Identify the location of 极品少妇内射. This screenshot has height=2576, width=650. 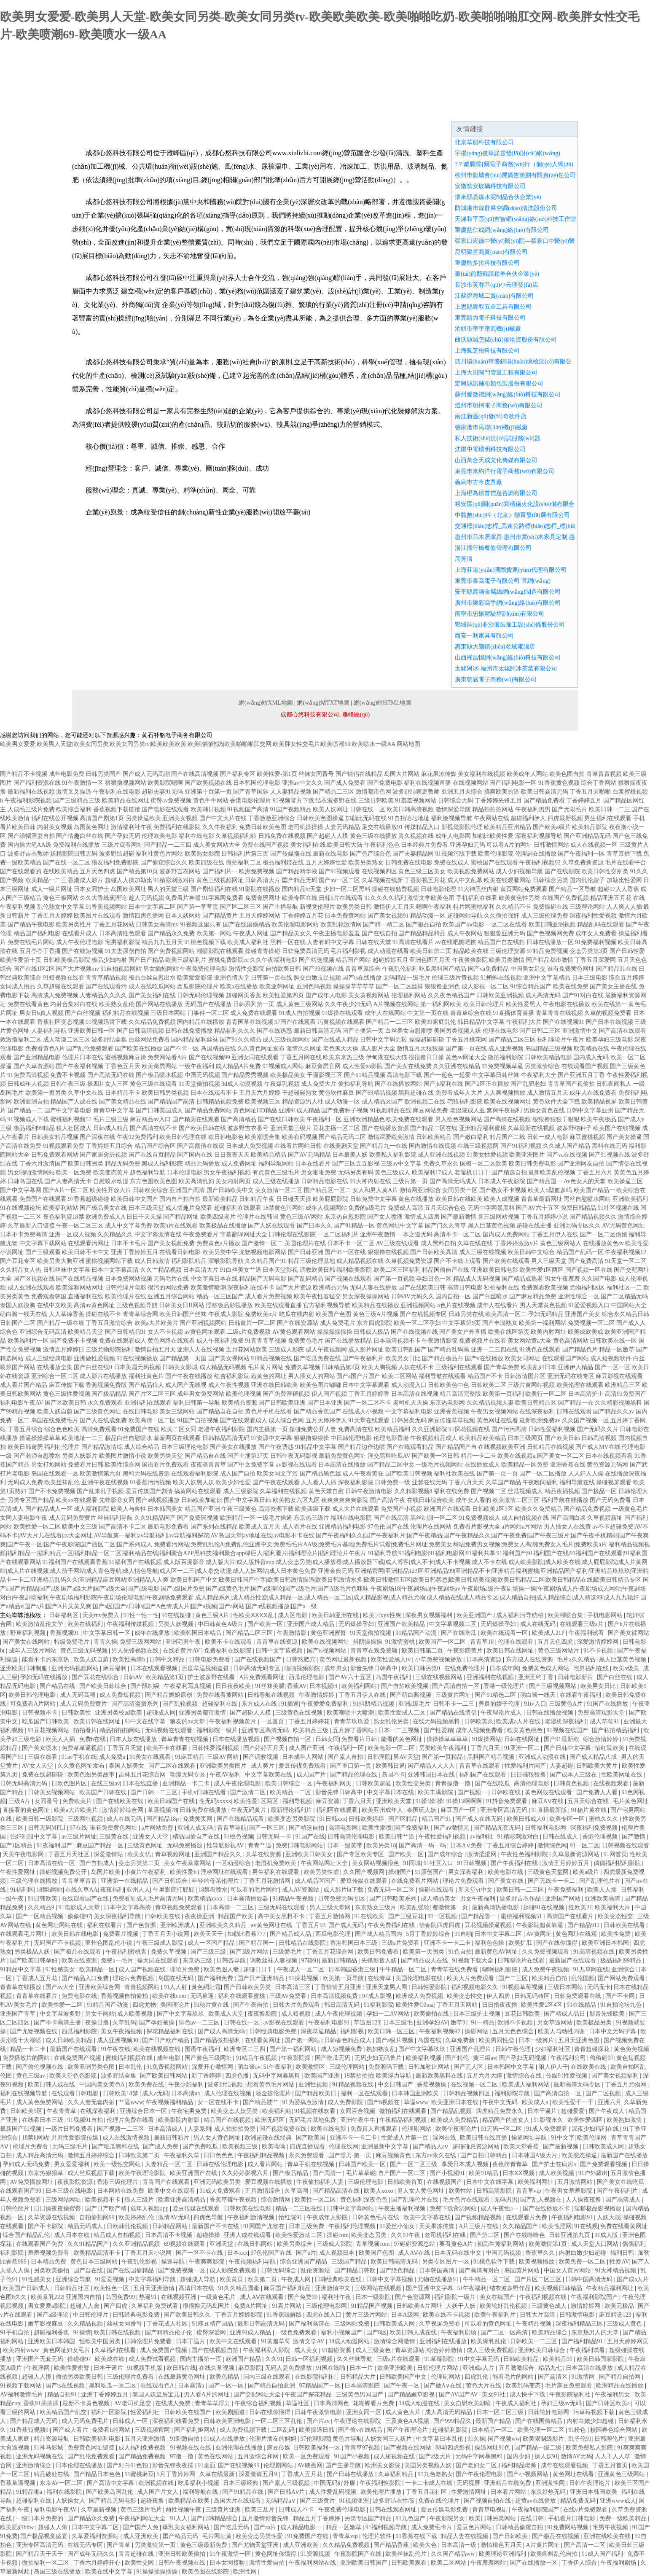
(109, 960).